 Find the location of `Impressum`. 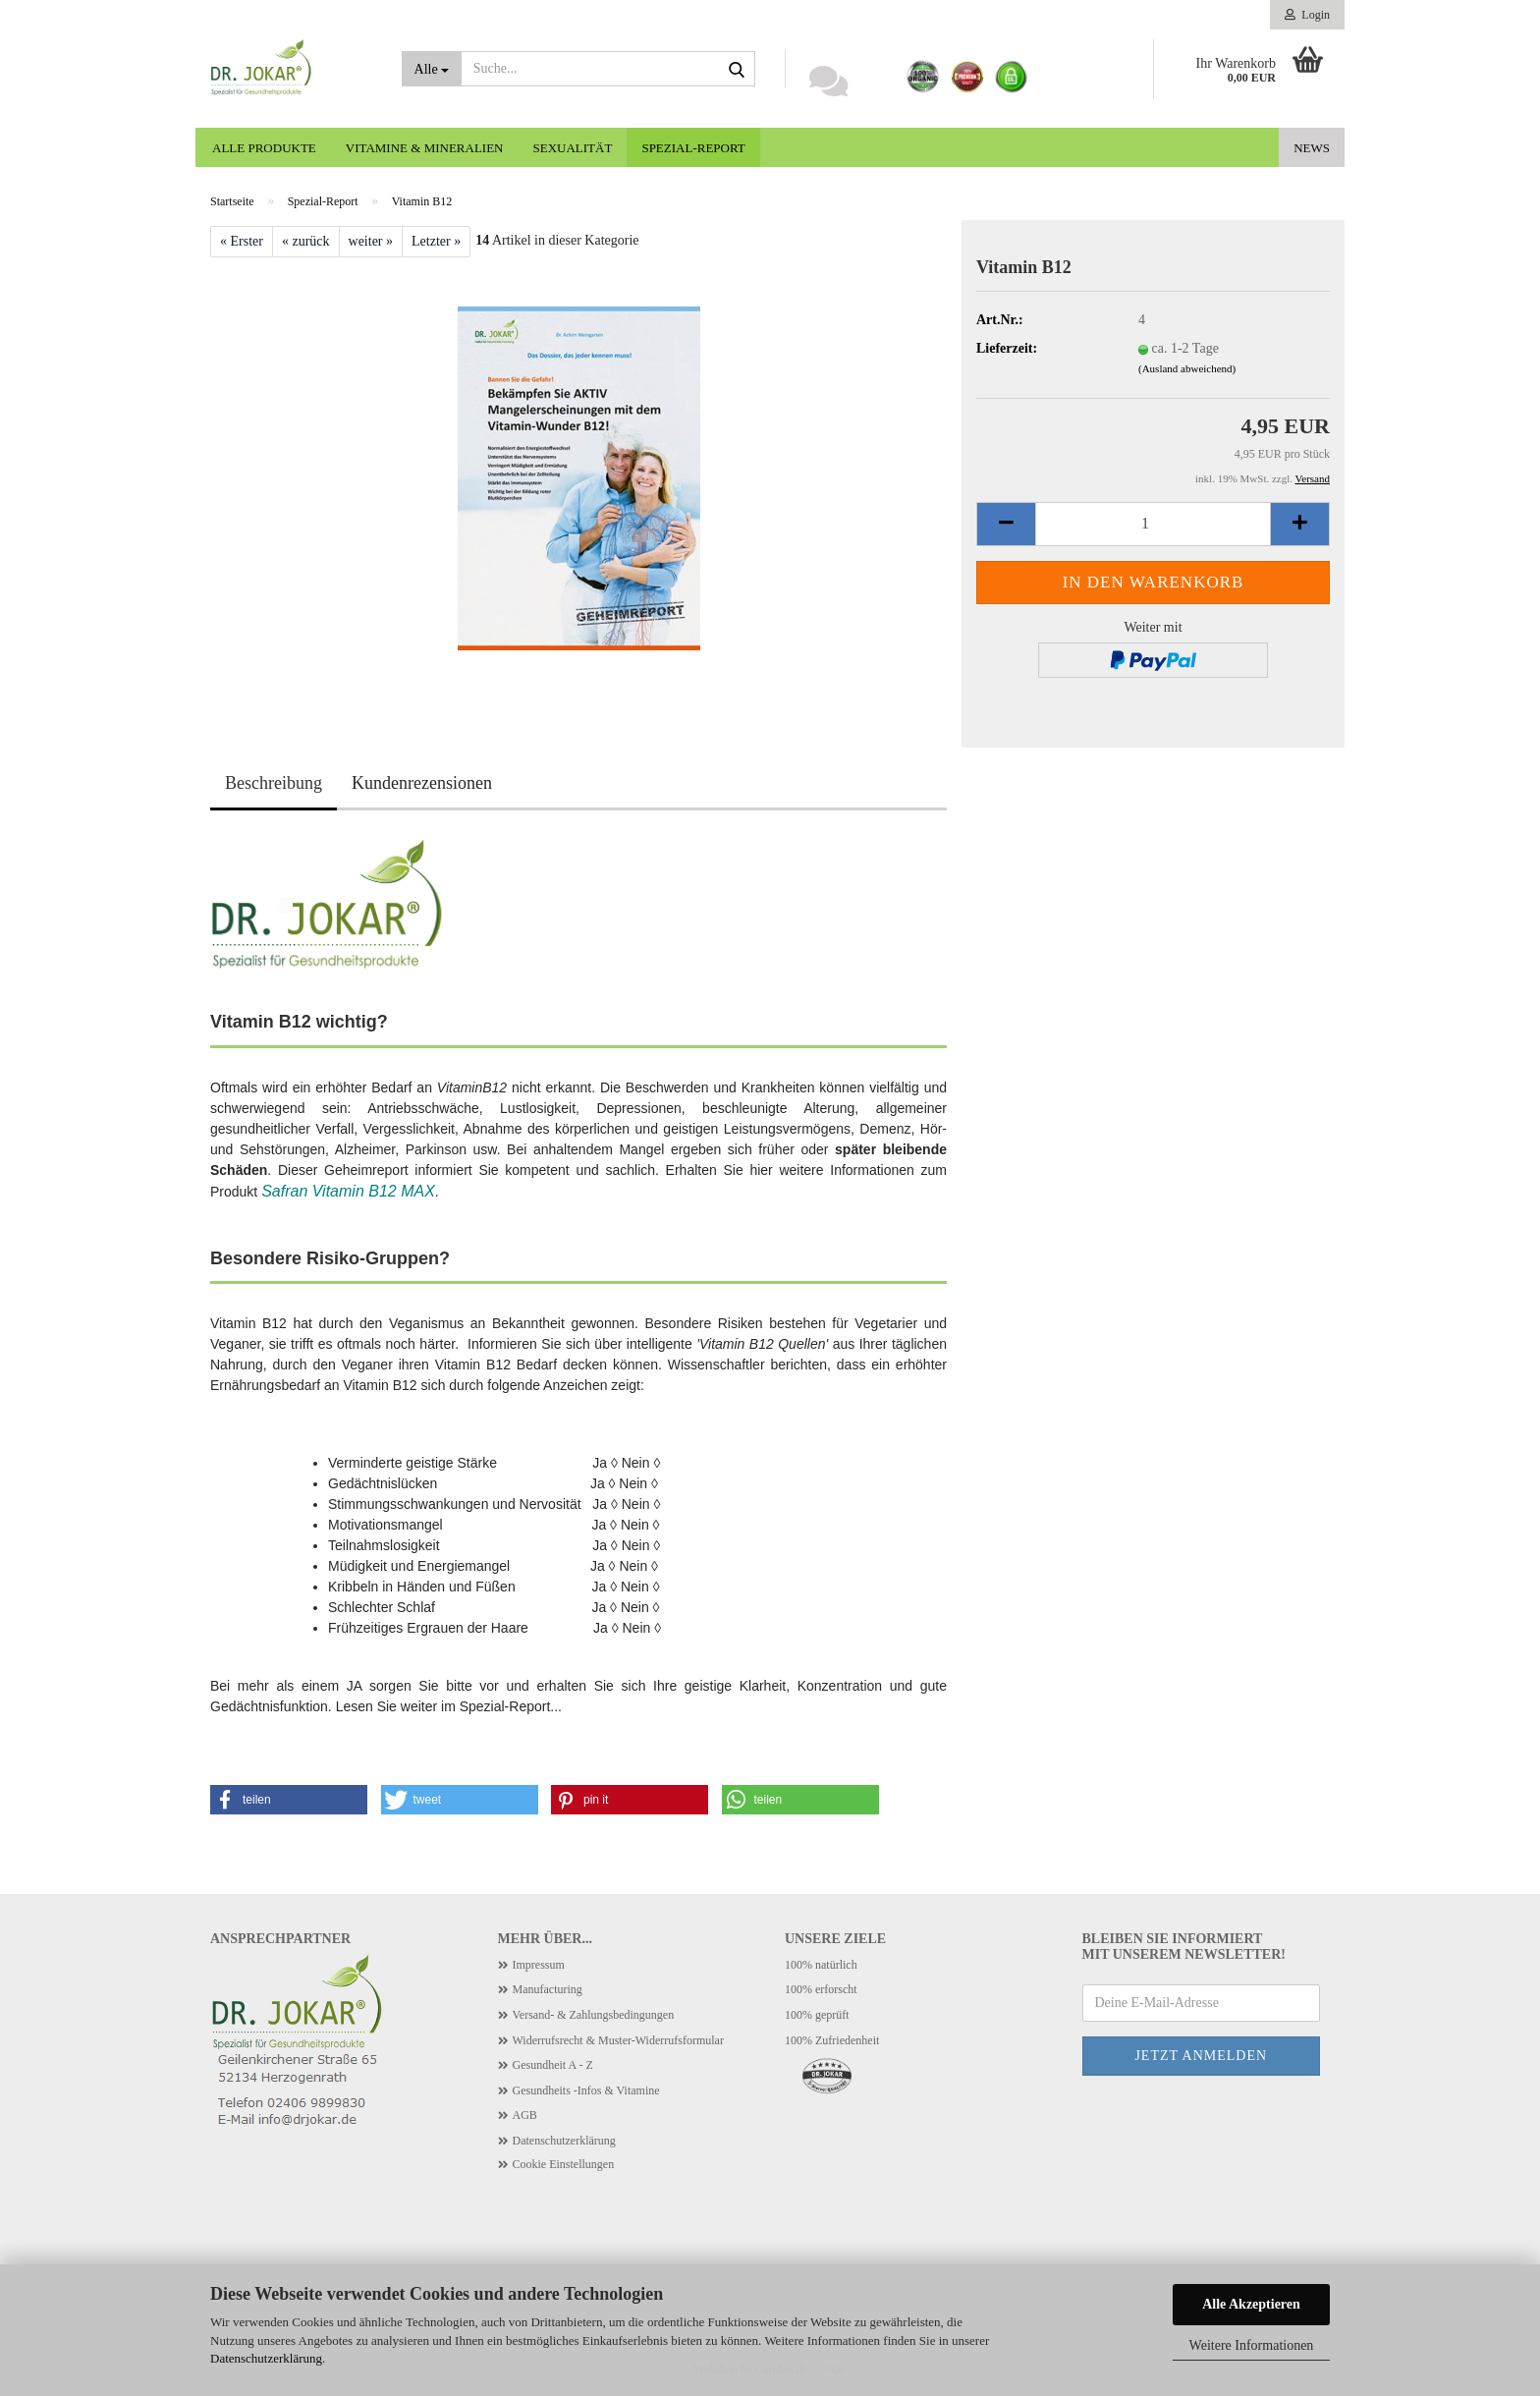

Impressum is located at coordinates (539, 1965).